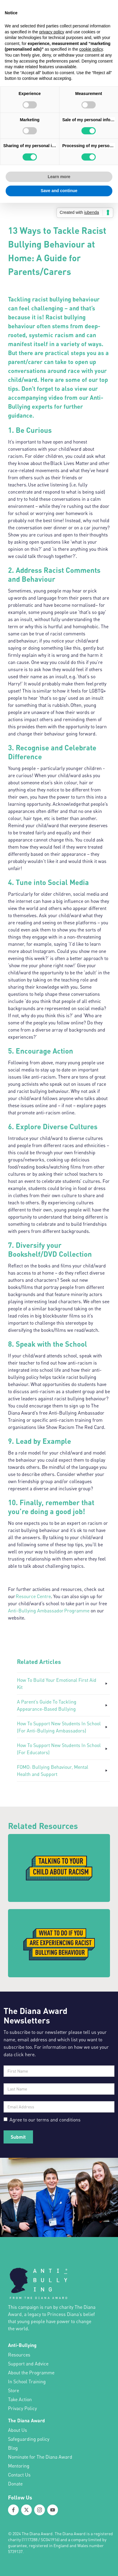 The height and width of the screenshot is (2576, 118). Describe the element at coordinates (17, 2430) in the screenshot. I see `About Us` at that location.